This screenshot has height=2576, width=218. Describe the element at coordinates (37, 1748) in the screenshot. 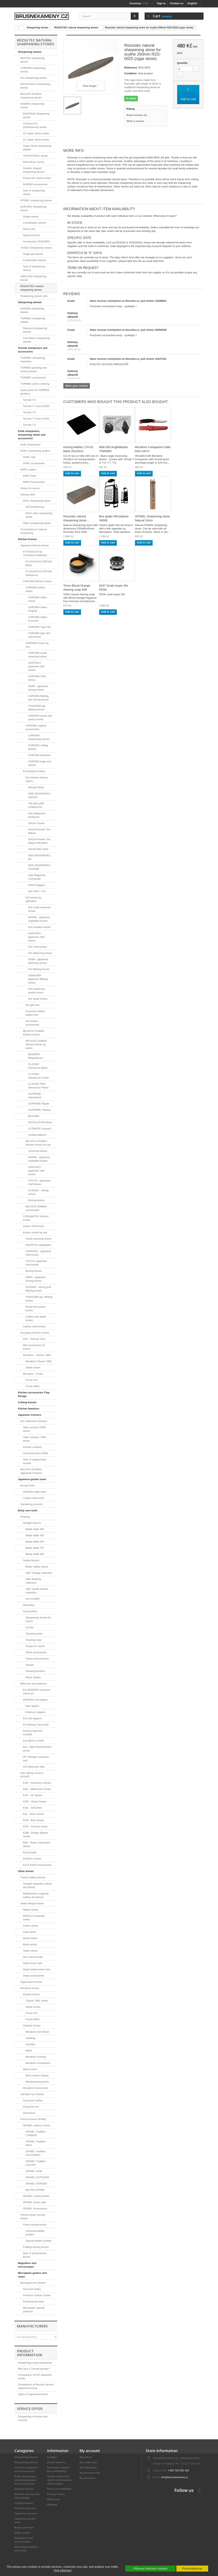

I see `KAI - SEKI MAGOROKU series` at that location.